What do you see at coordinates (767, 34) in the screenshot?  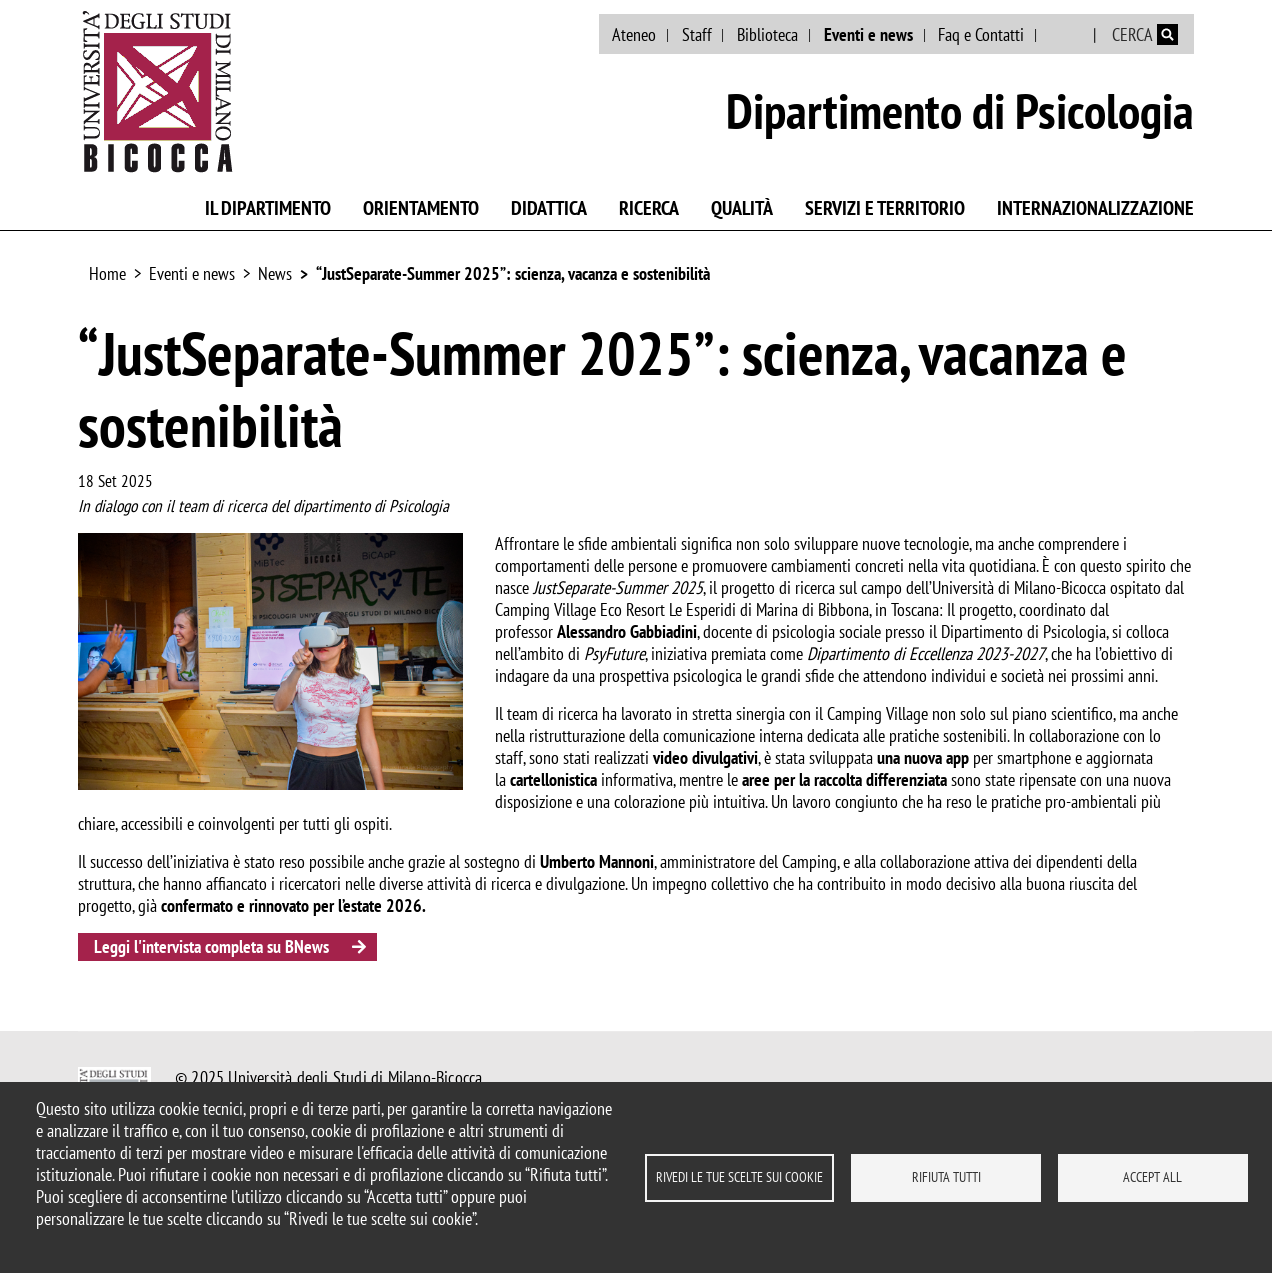 I see `Biblioteca` at bounding box center [767, 34].